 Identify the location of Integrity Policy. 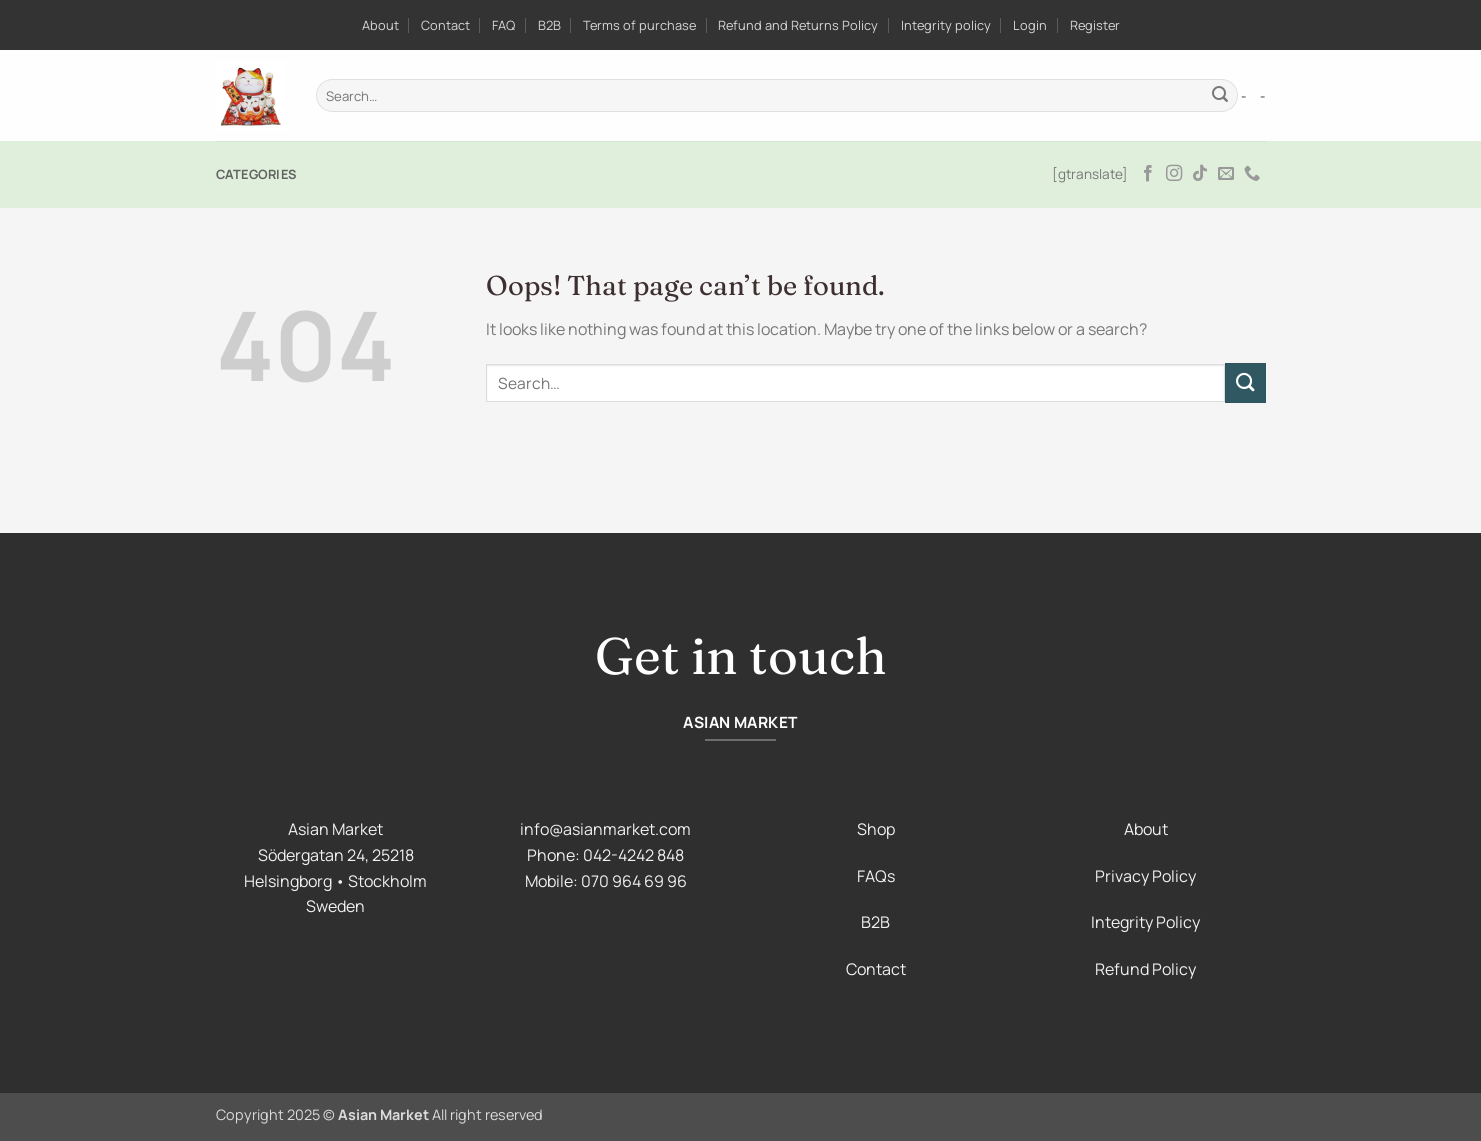
(1145, 922).